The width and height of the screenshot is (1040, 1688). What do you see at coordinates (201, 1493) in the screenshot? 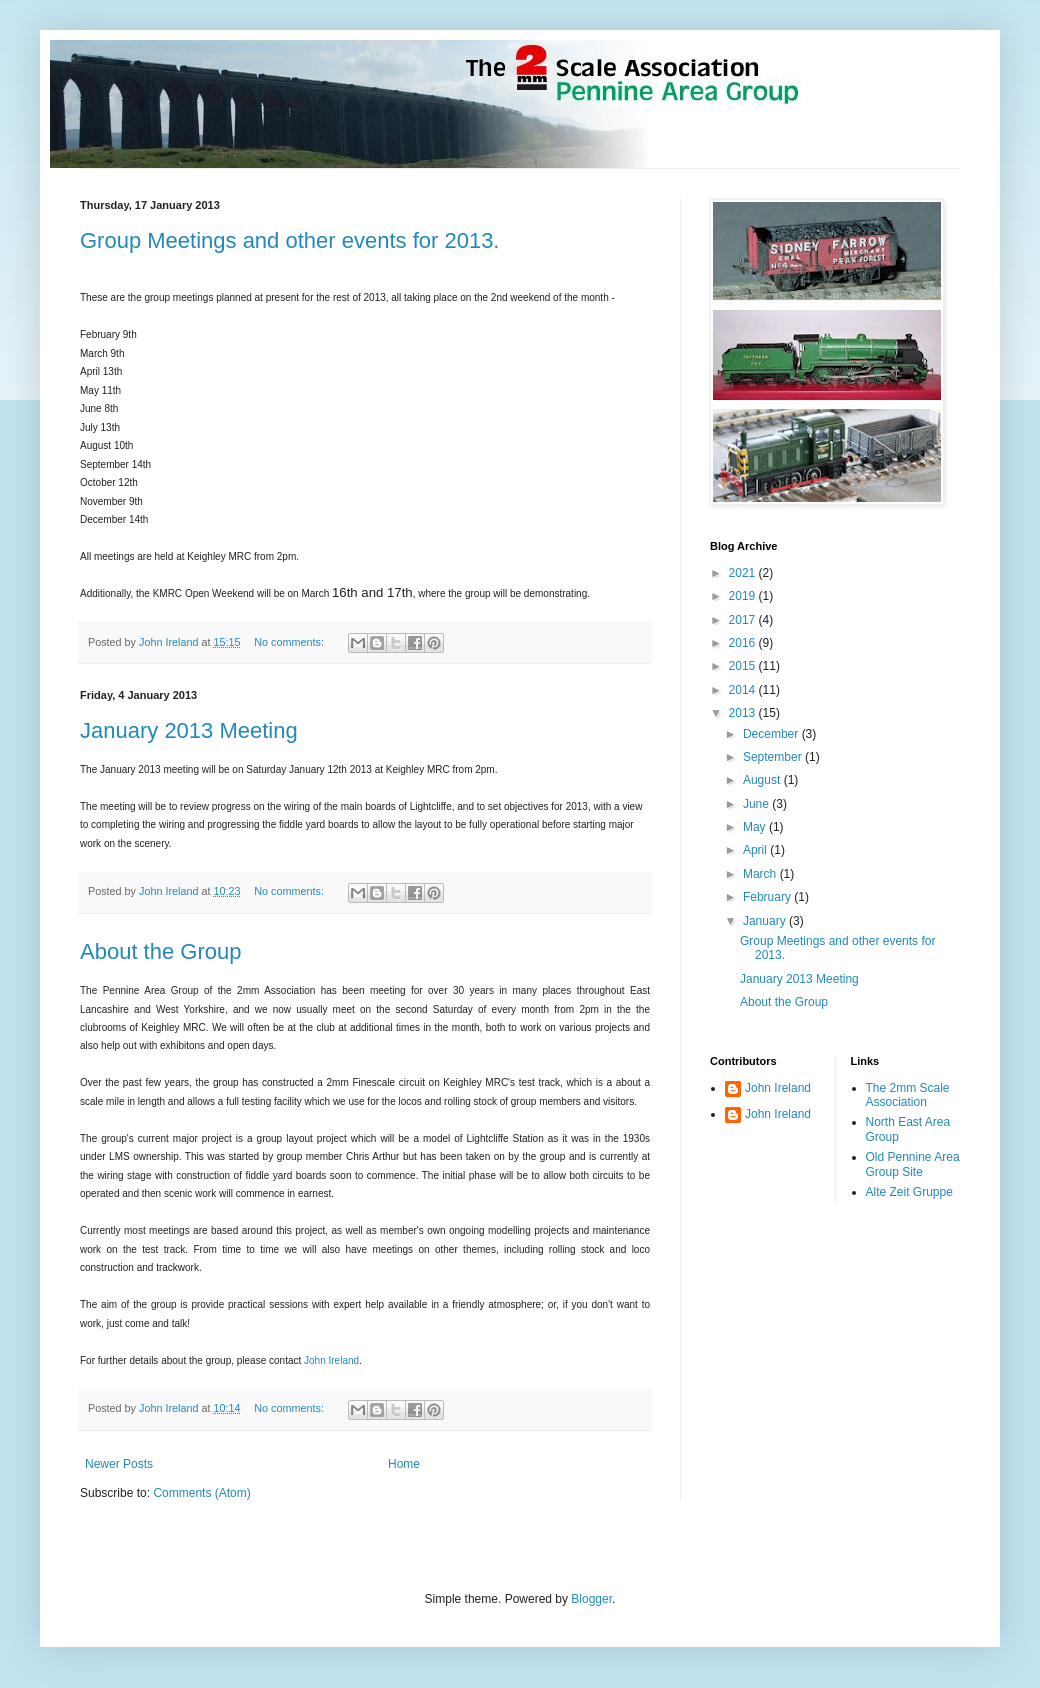
I see `Comments (Atom)` at bounding box center [201, 1493].